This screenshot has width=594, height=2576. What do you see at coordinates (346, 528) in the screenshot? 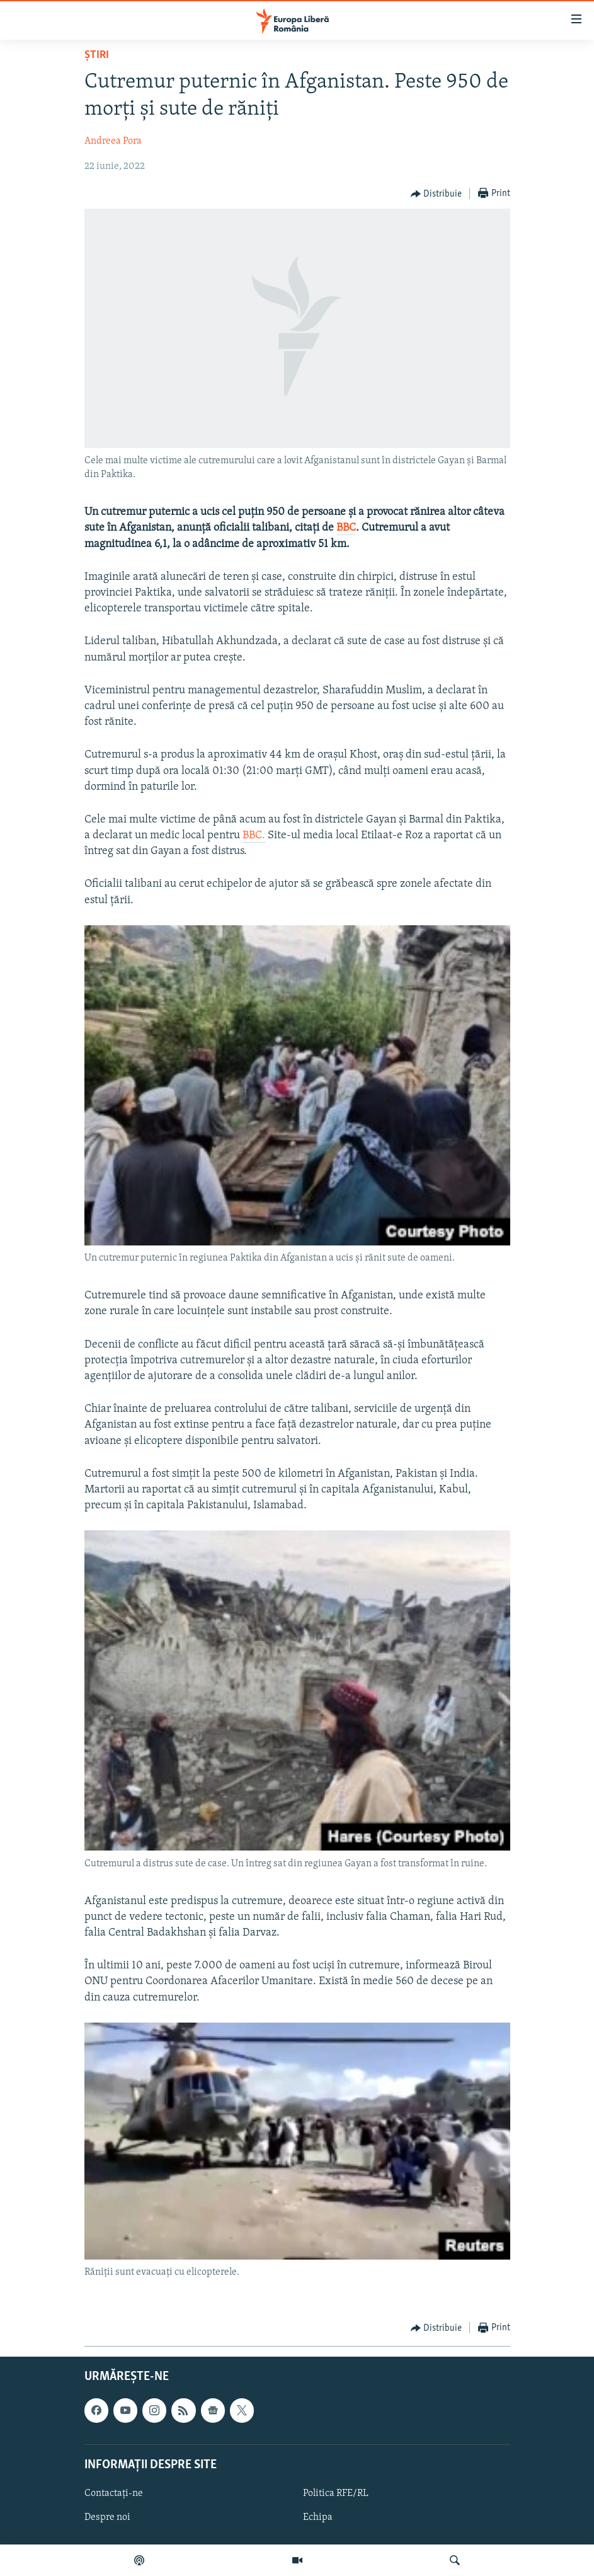
I see `BBC` at bounding box center [346, 528].